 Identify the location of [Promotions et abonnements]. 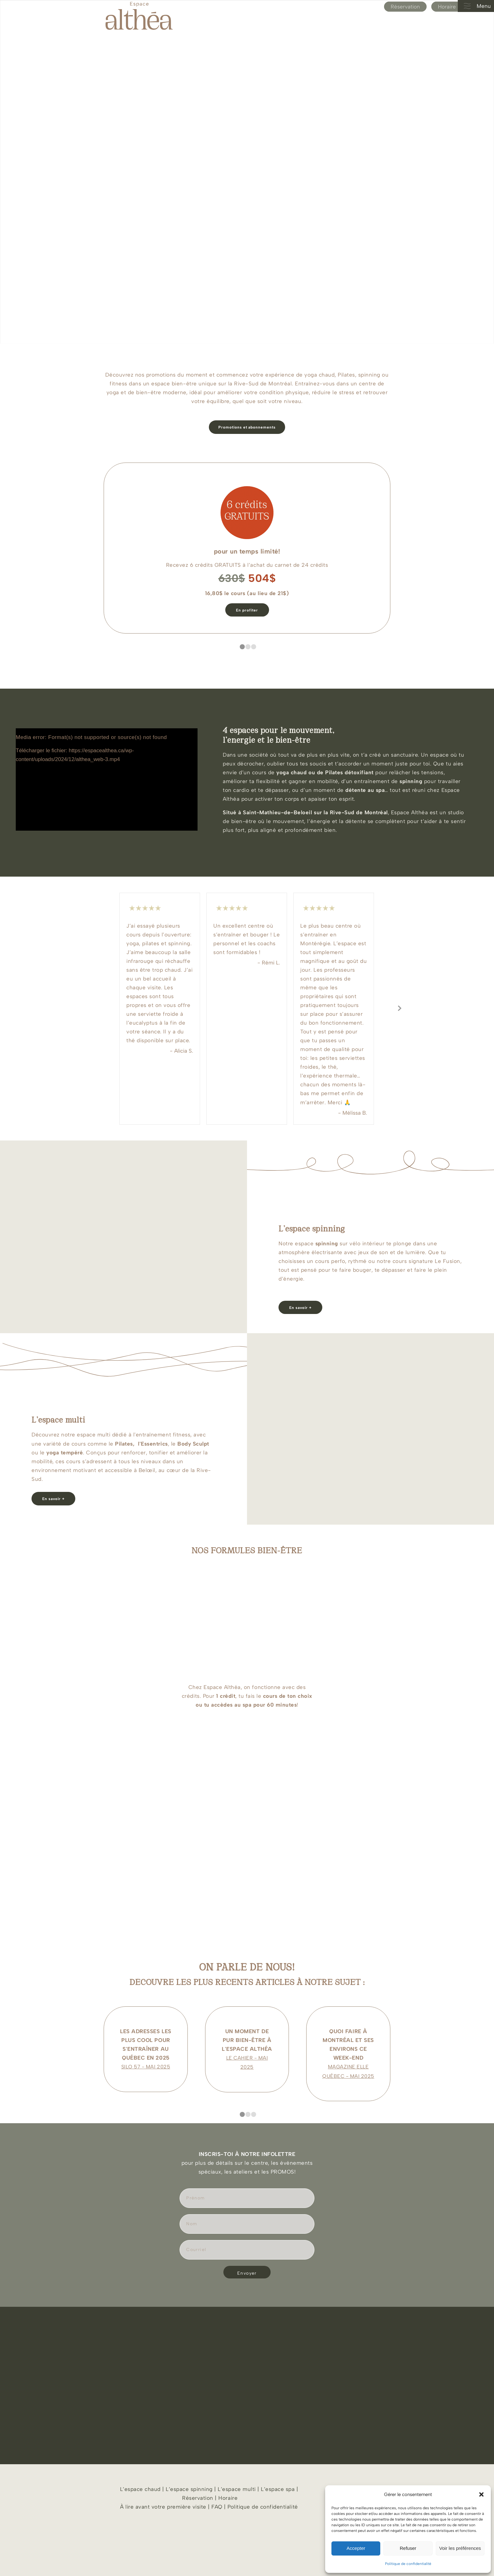
(247, 427).